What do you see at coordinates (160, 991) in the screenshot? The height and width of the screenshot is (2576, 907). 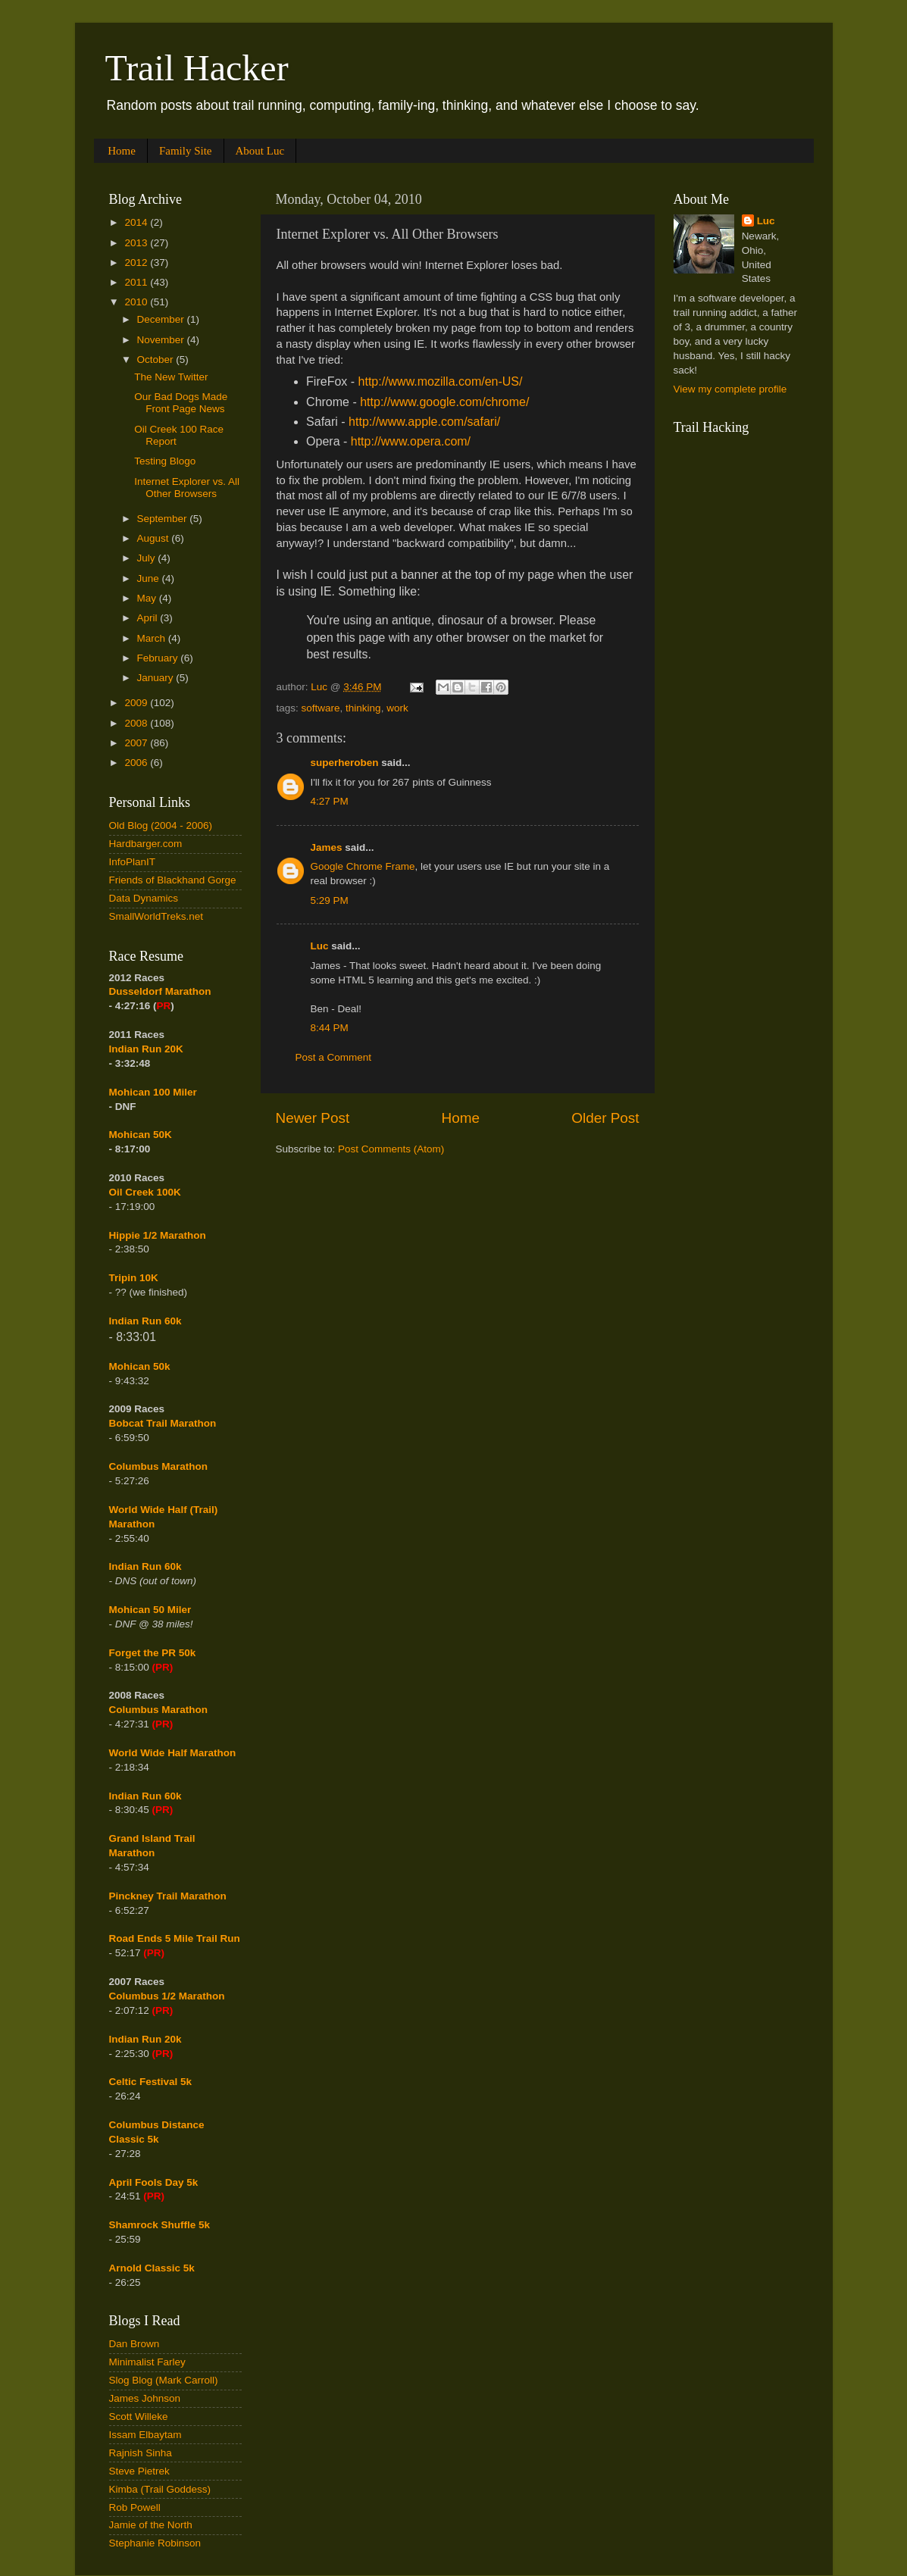 I see `Dusseldorf Marathon` at bounding box center [160, 991].